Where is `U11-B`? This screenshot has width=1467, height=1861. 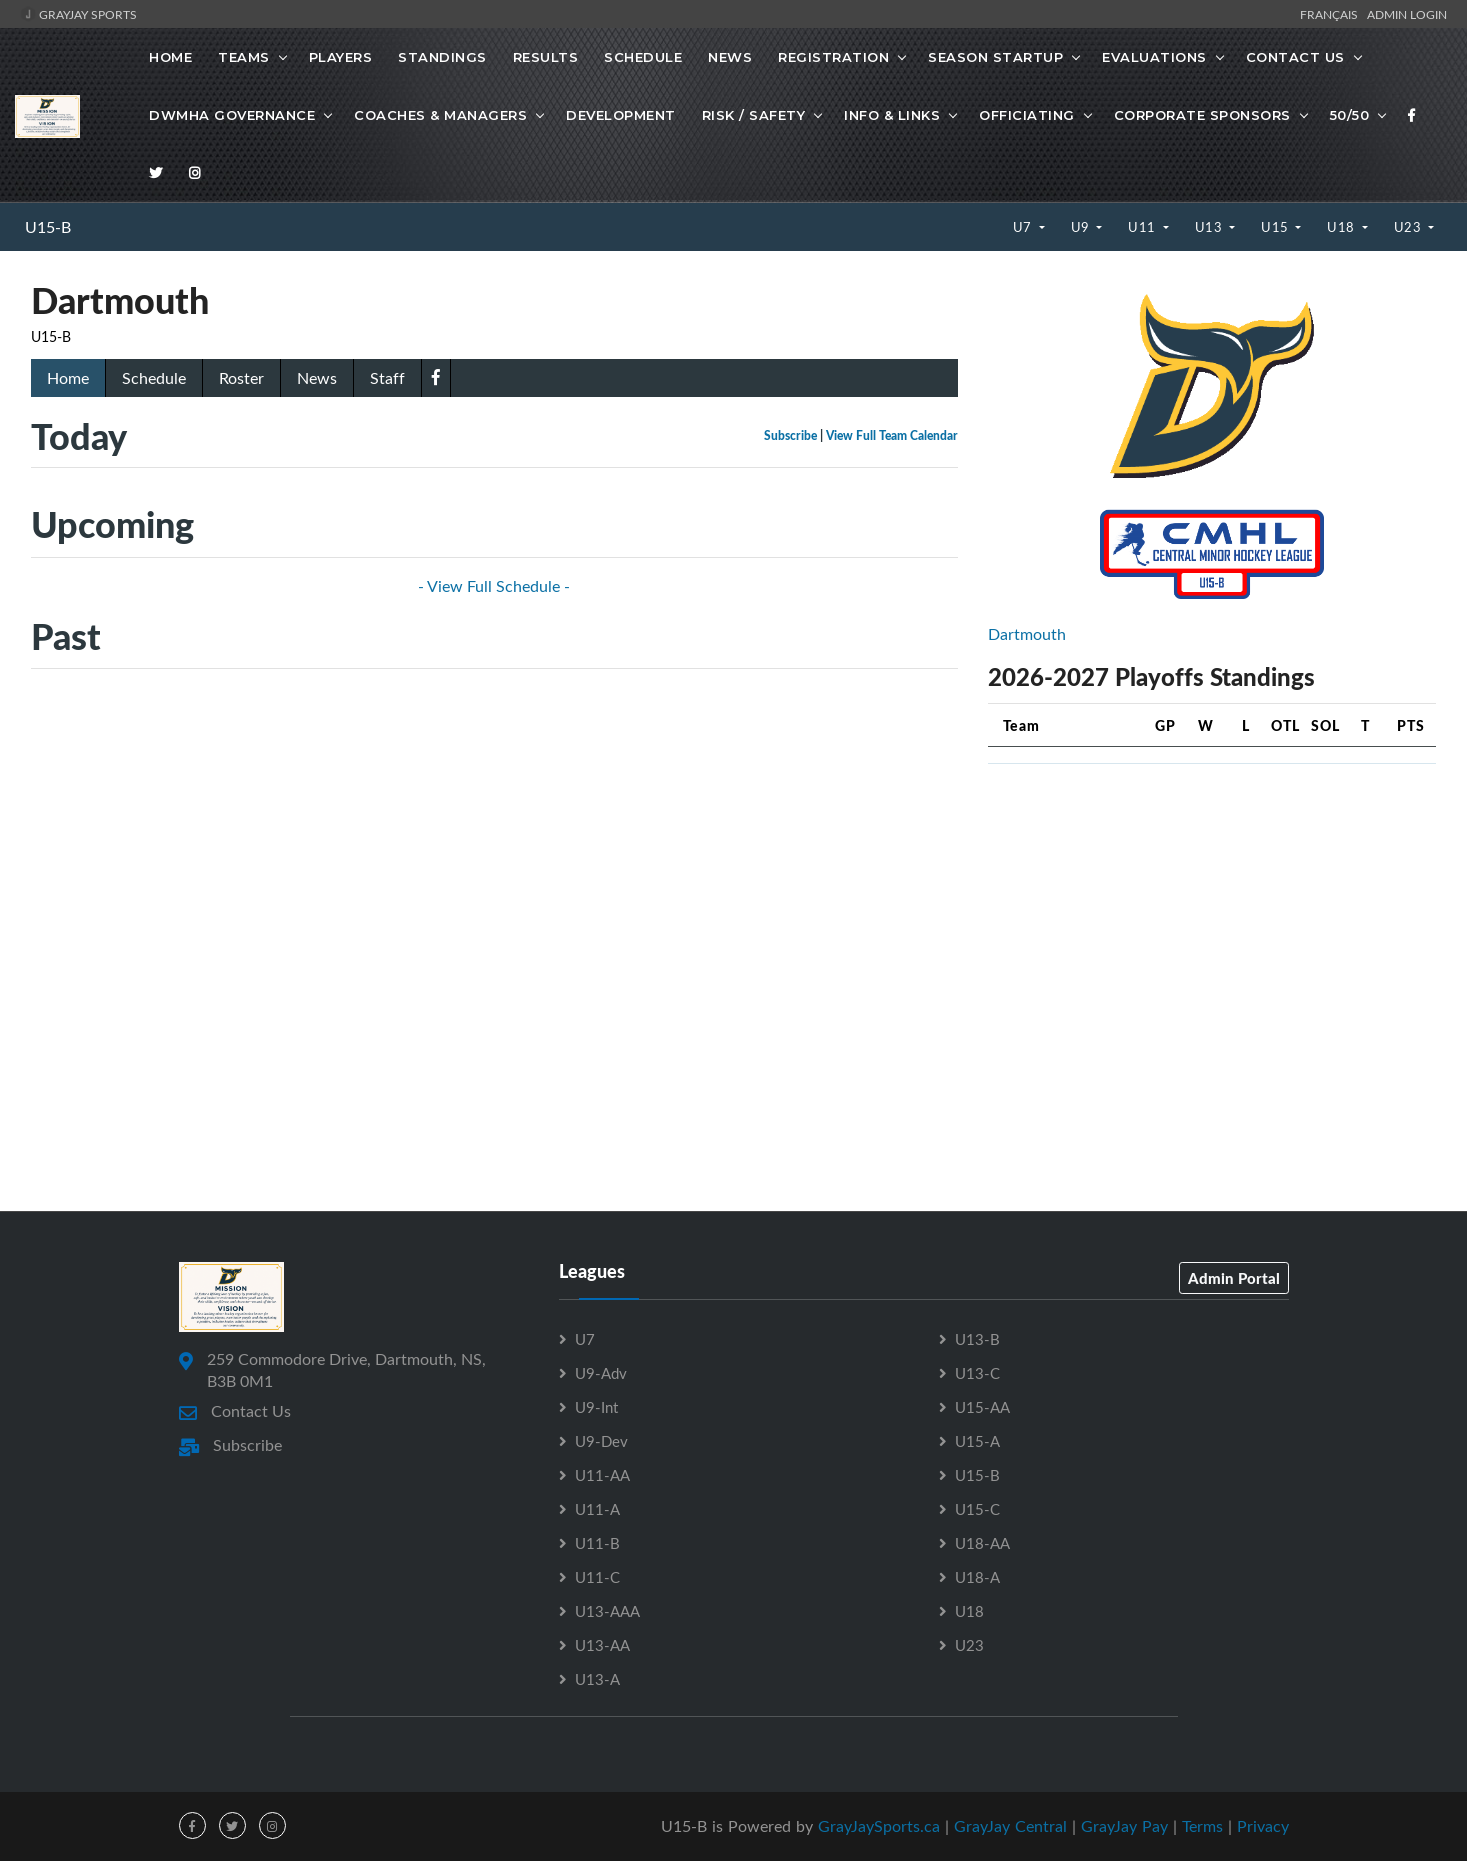 U11-B is located at coordinates (597, 1543).